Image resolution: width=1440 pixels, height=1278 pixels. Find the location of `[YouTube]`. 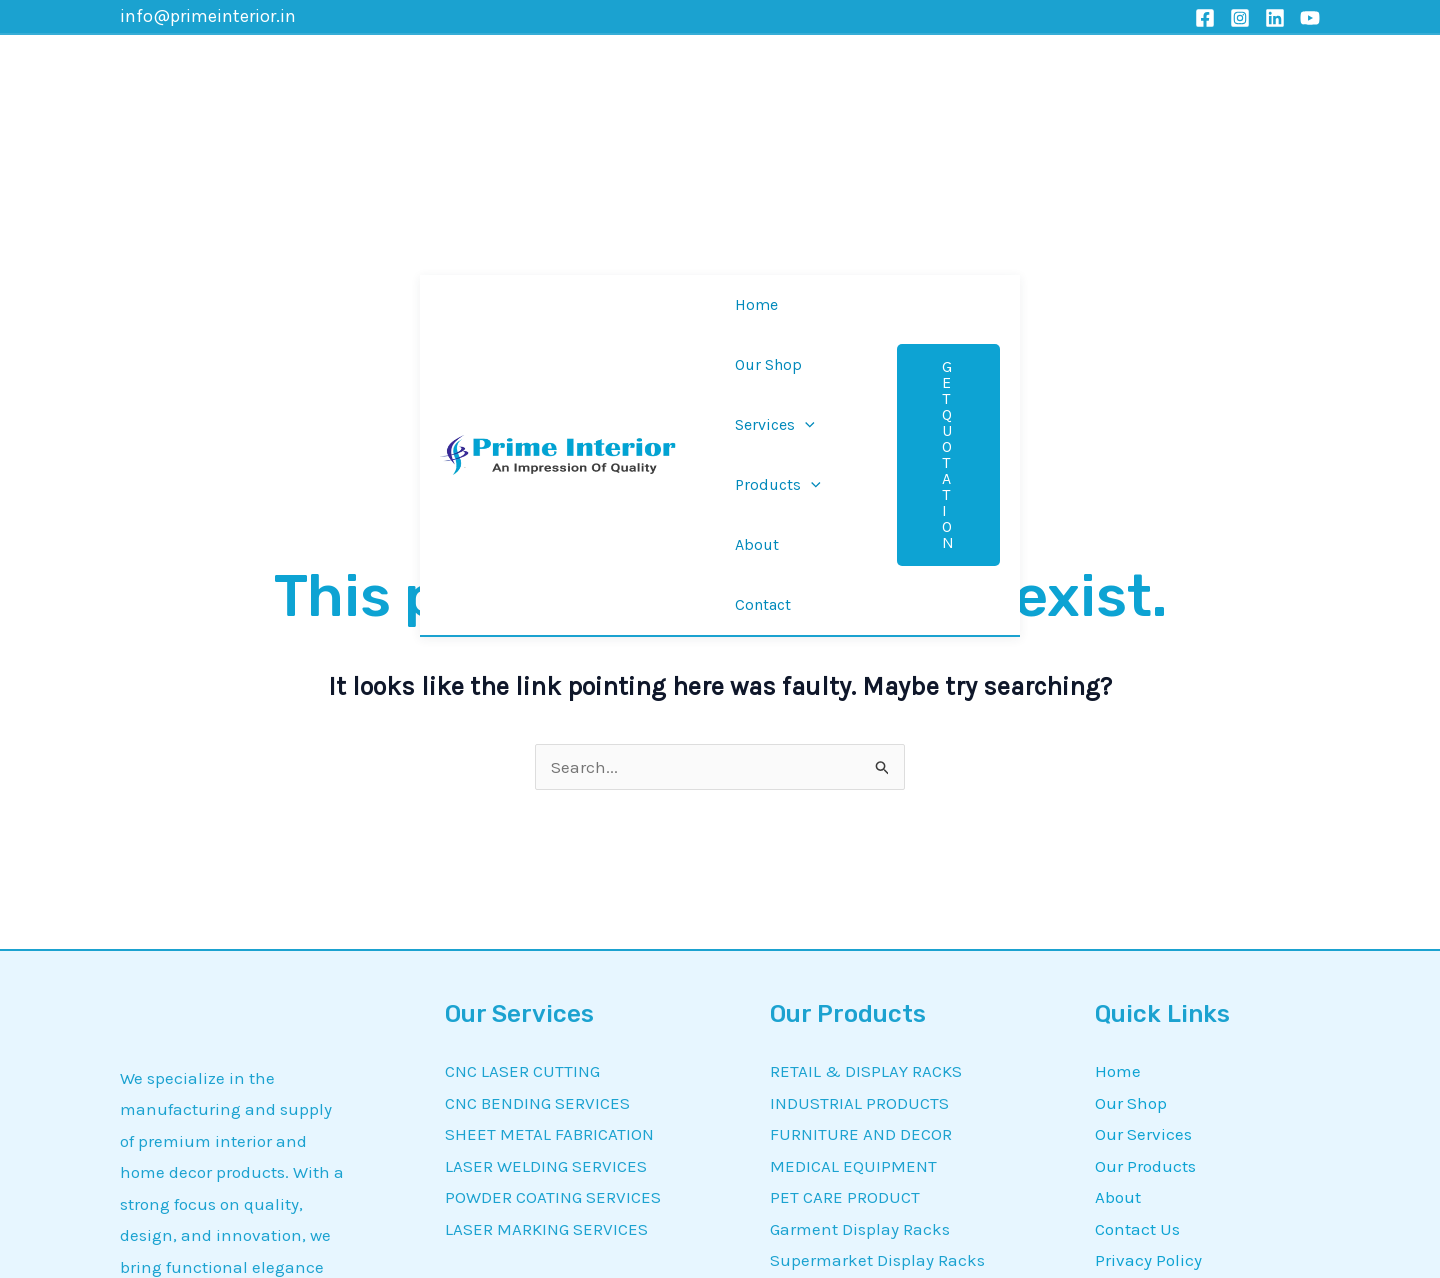

[YouTube] is located at coordinates (1310, 18).